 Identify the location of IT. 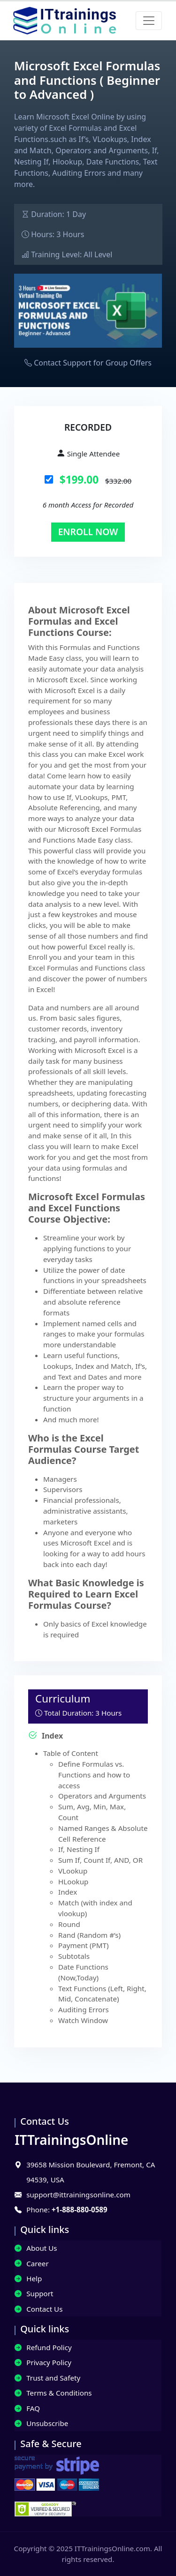
(71, 2140).